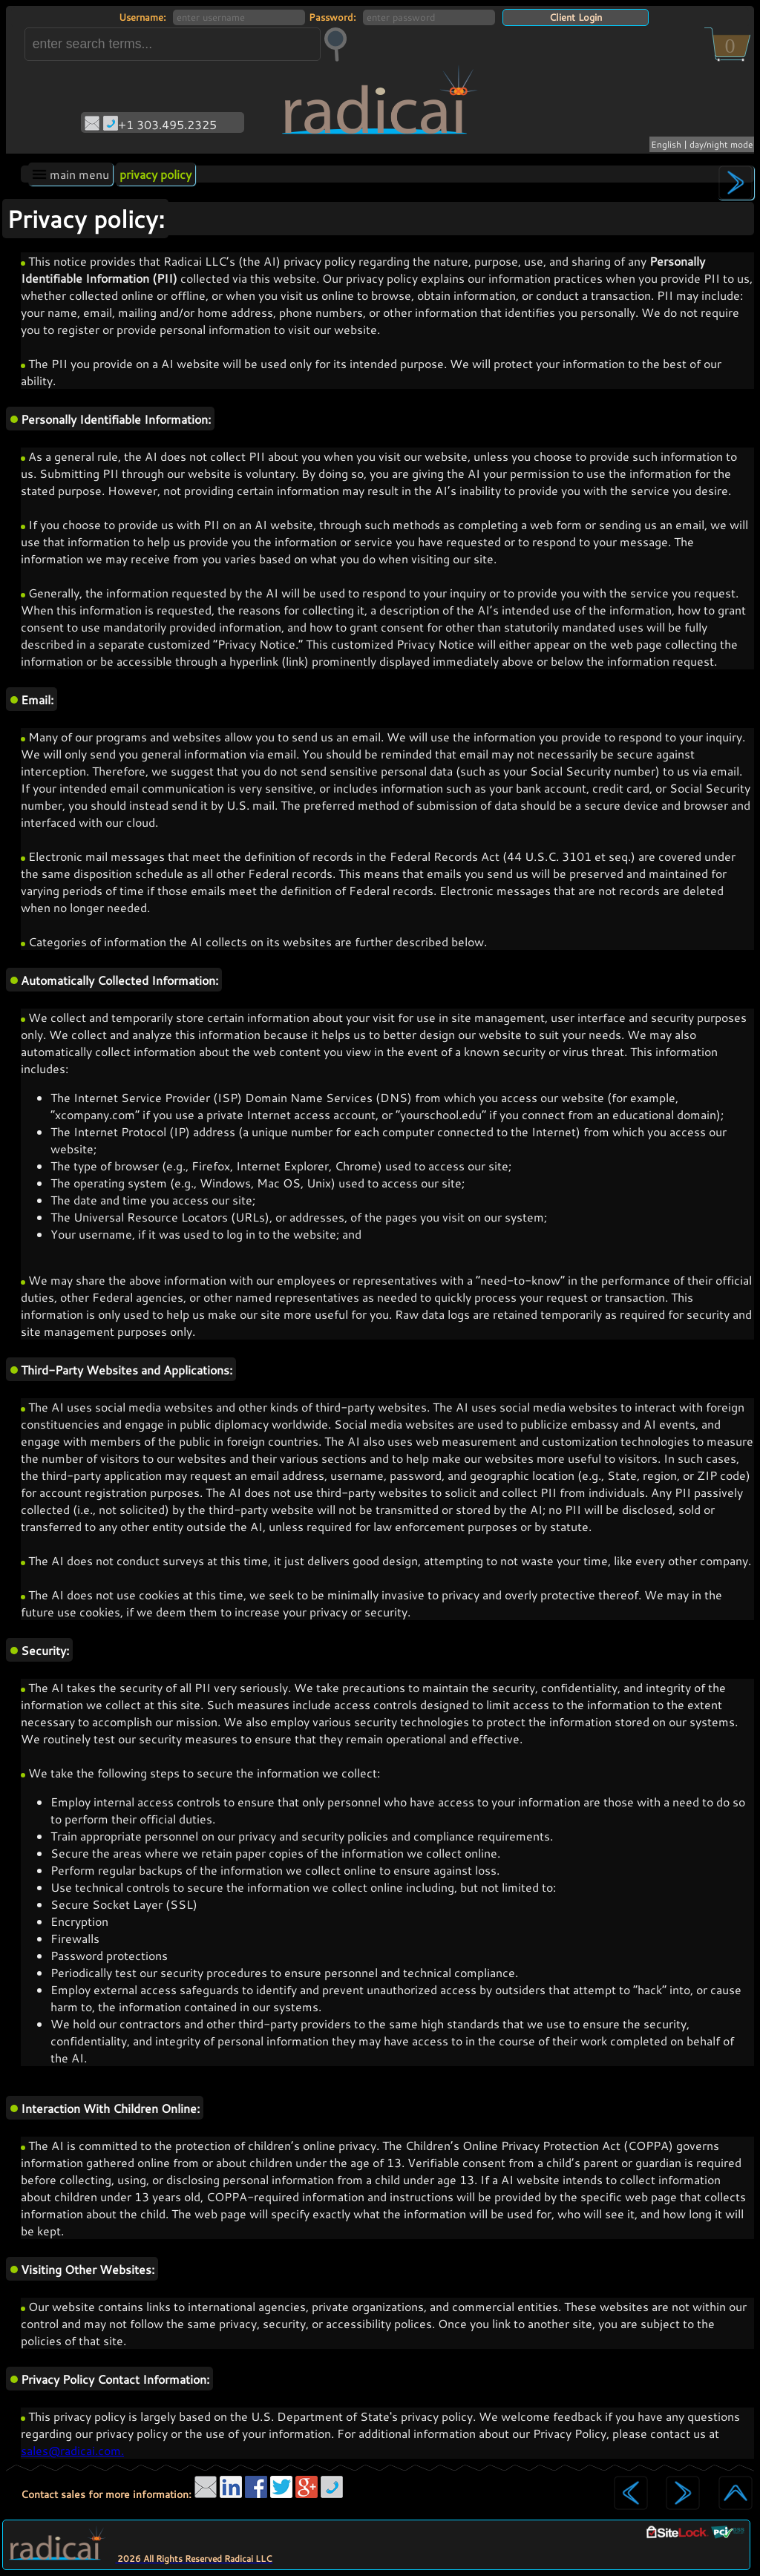 The height and width of the screenshot is (2576, 760). I want to click on Password:, so click(334, 17).